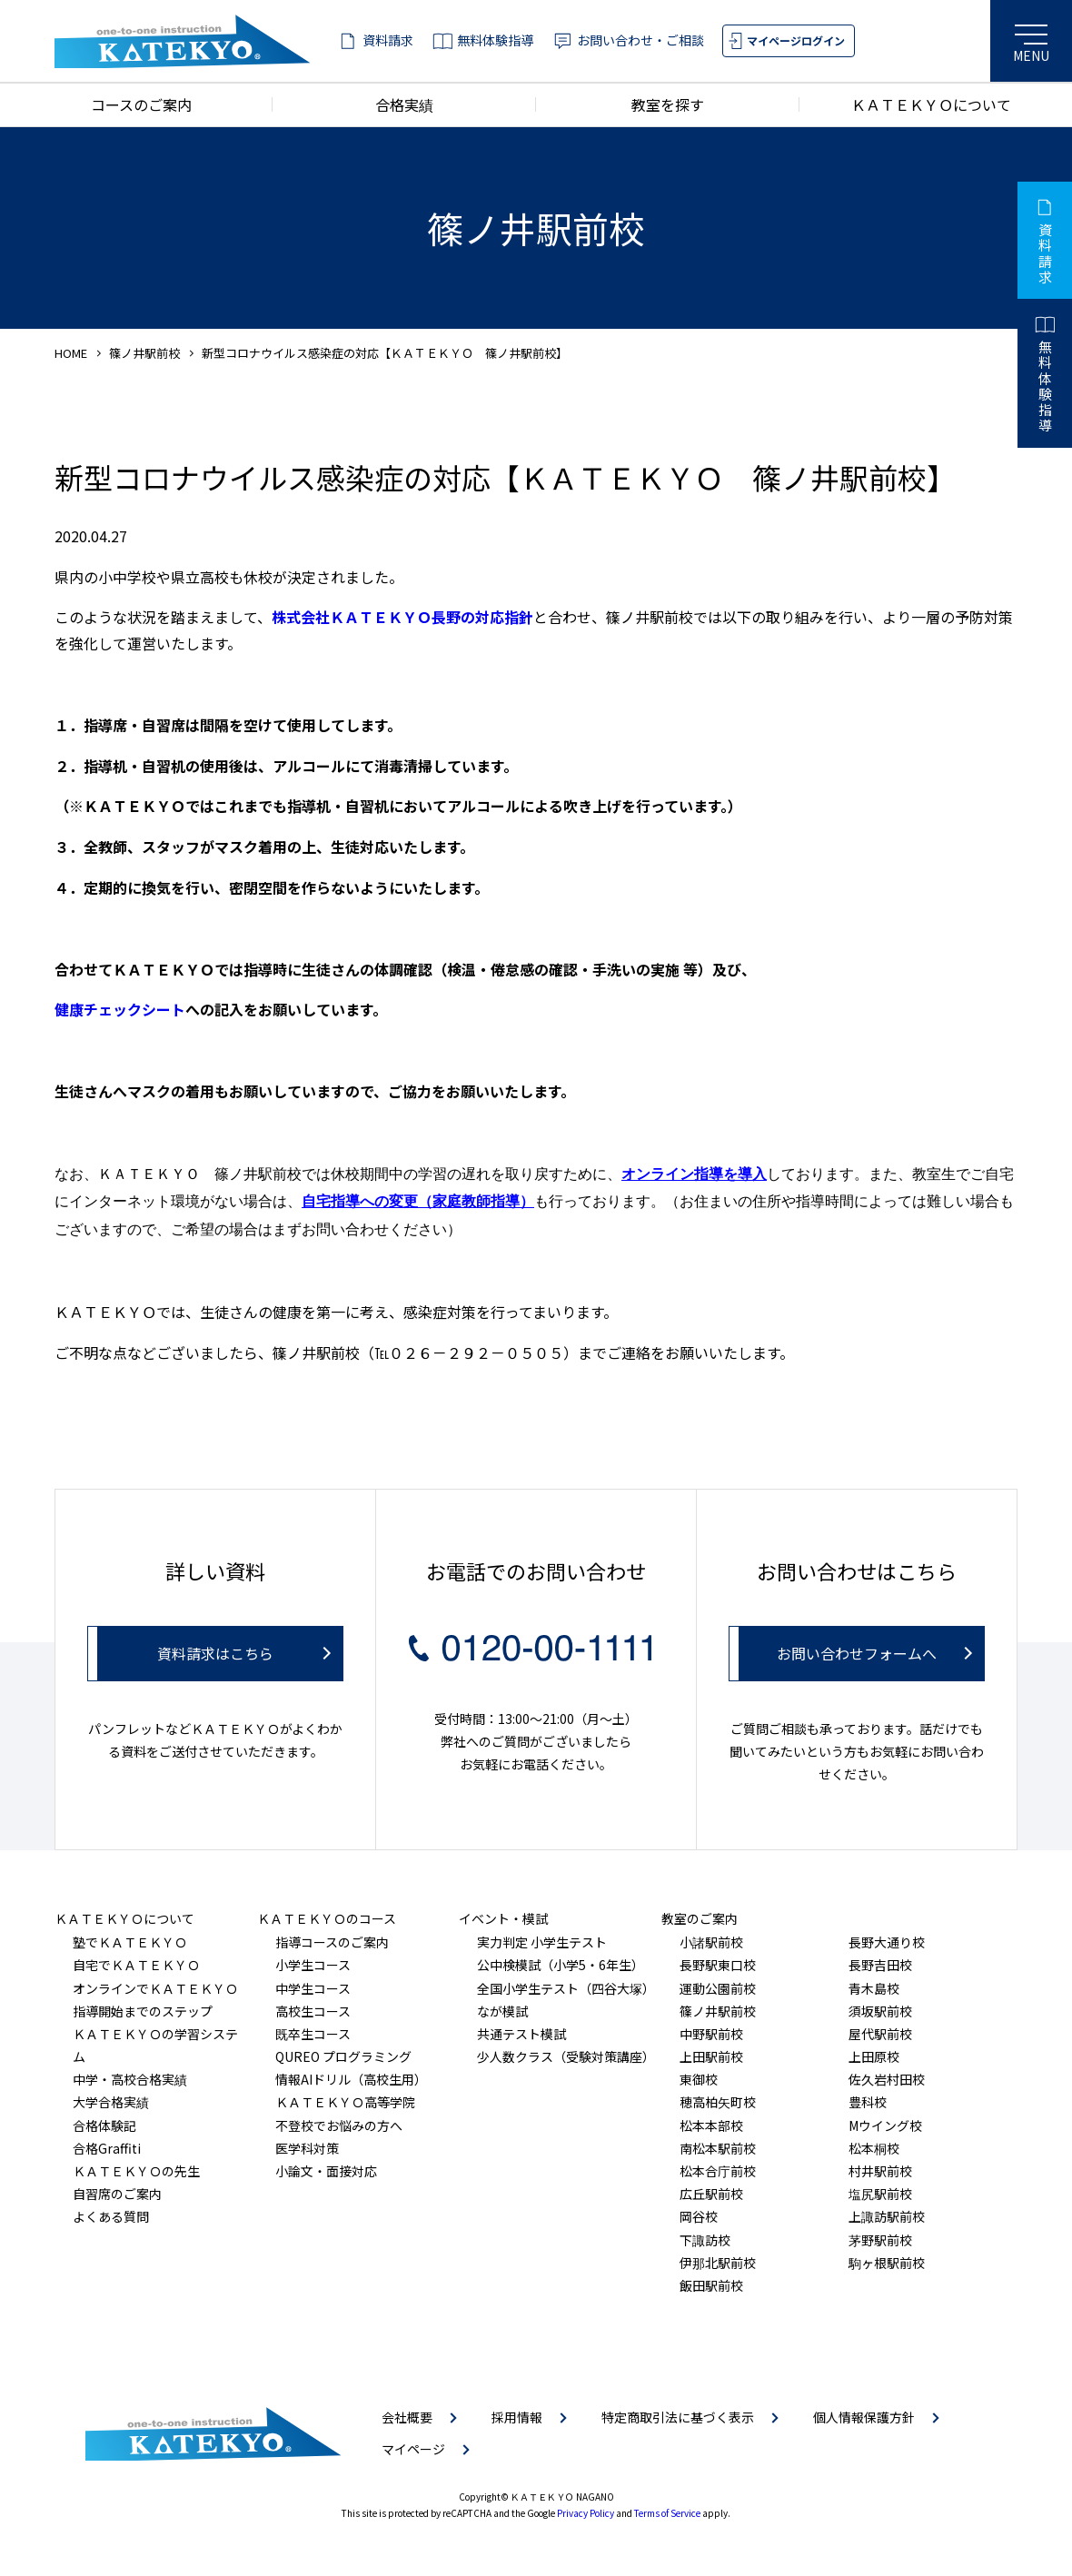 The height and width of the screenshot is (2576, 1072). Describe the element at coordinates (718, 2148) in the screenshot. I see `南松本駅前校` at that location.